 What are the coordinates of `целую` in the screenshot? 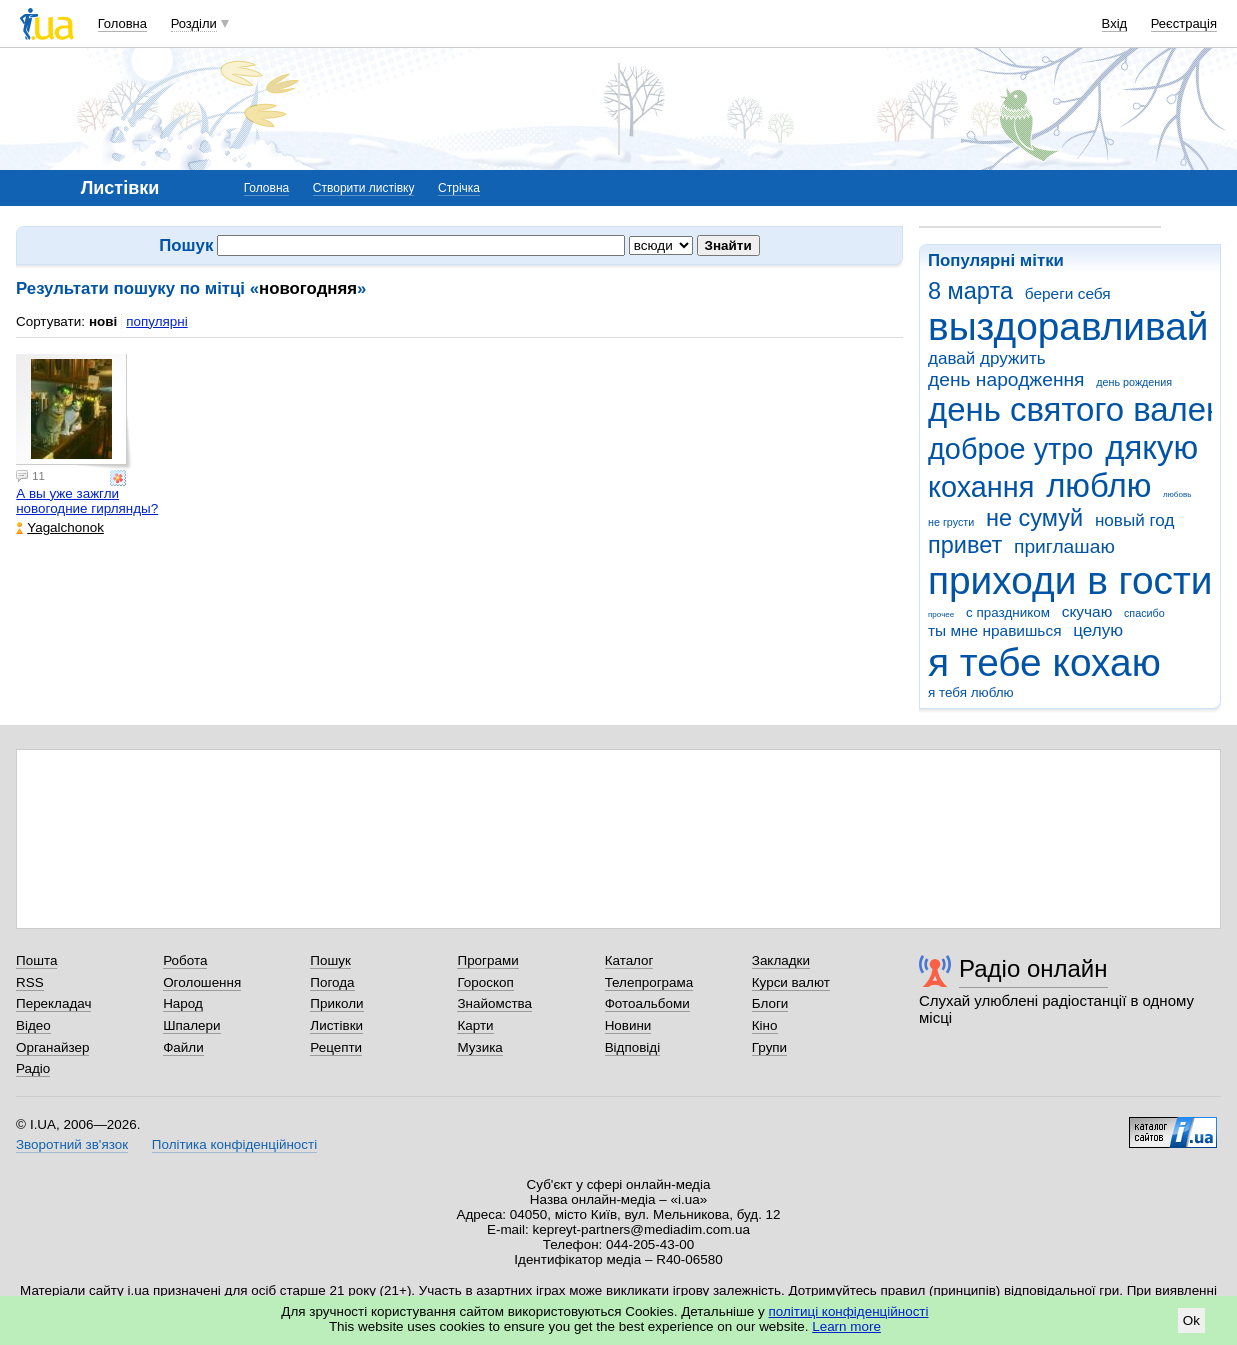 It's located at (1098, 630).